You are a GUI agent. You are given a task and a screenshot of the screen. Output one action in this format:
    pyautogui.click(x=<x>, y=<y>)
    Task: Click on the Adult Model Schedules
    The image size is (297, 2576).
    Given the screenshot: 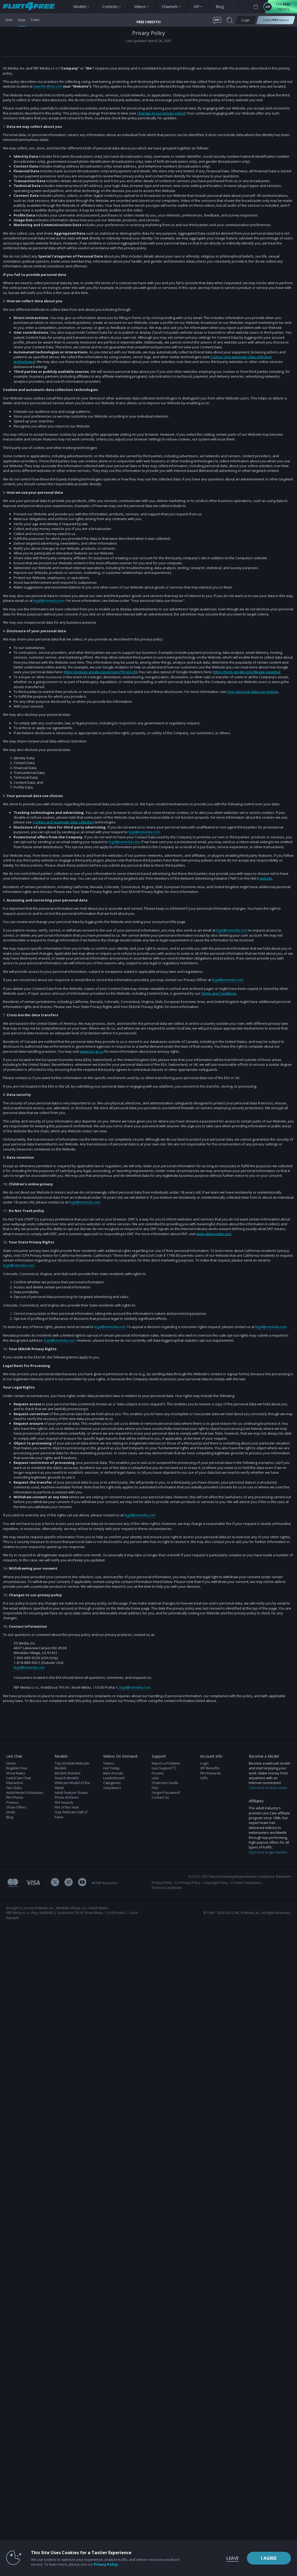 What is the action you would take?
    pyautogui.click(x=24, y=1793)
    